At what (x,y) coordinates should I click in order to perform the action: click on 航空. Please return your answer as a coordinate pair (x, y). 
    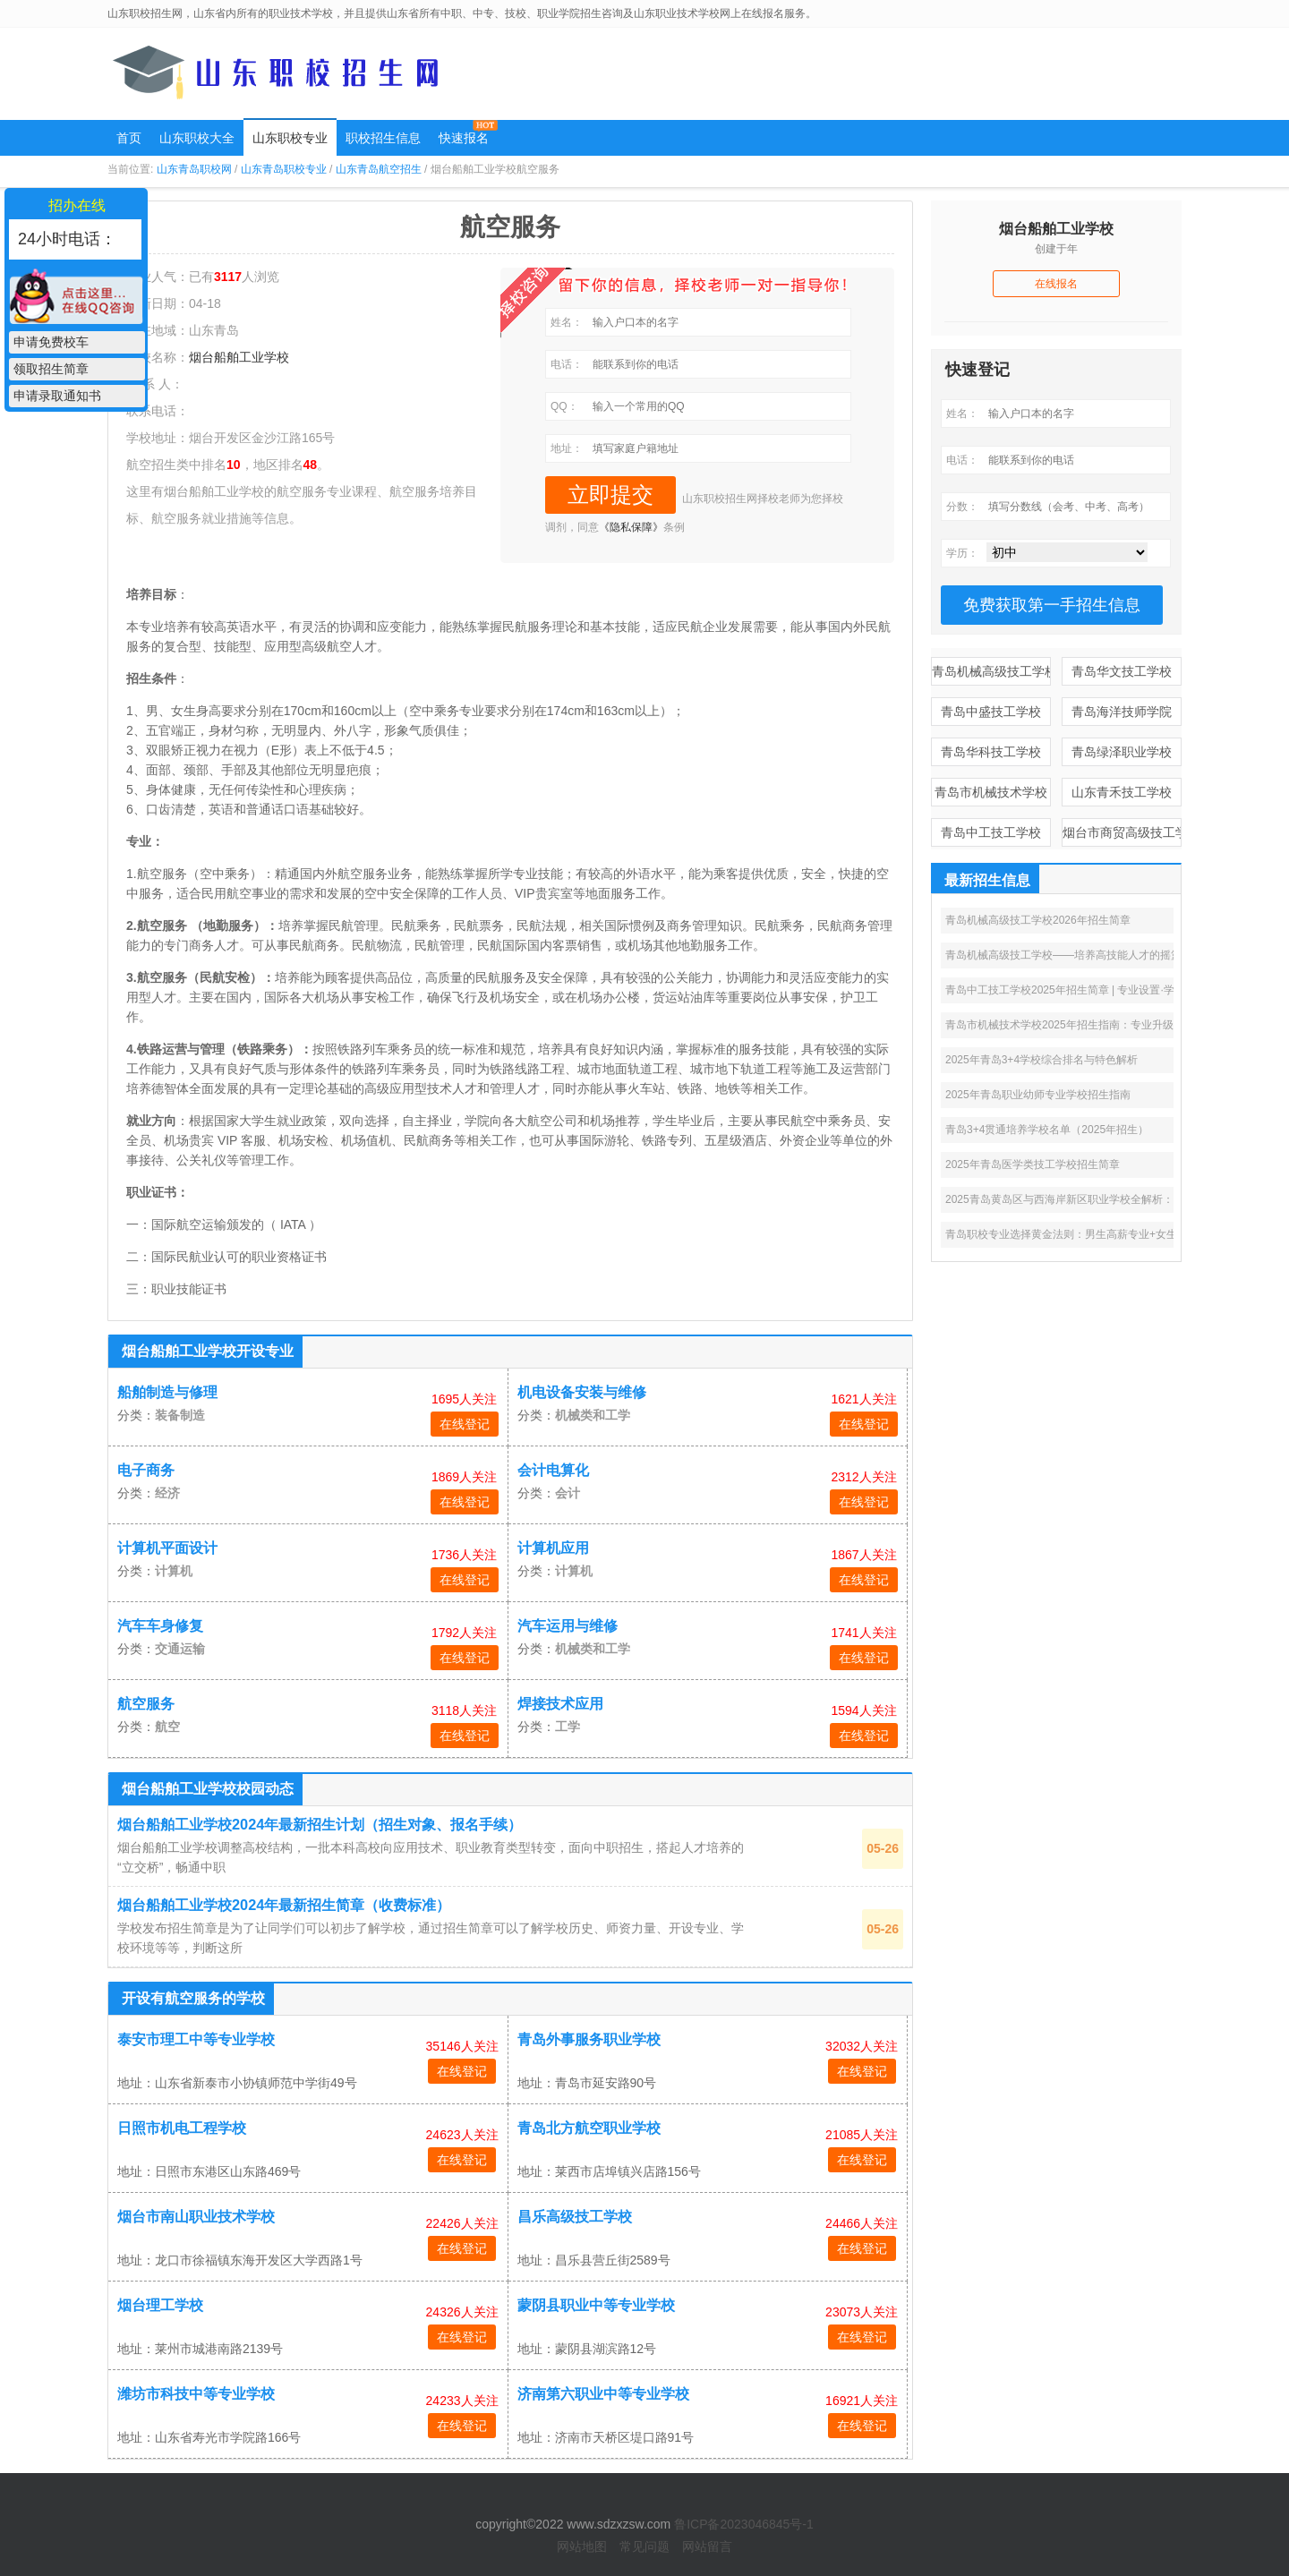
    Looking at the image, I should click on (167, 1726).